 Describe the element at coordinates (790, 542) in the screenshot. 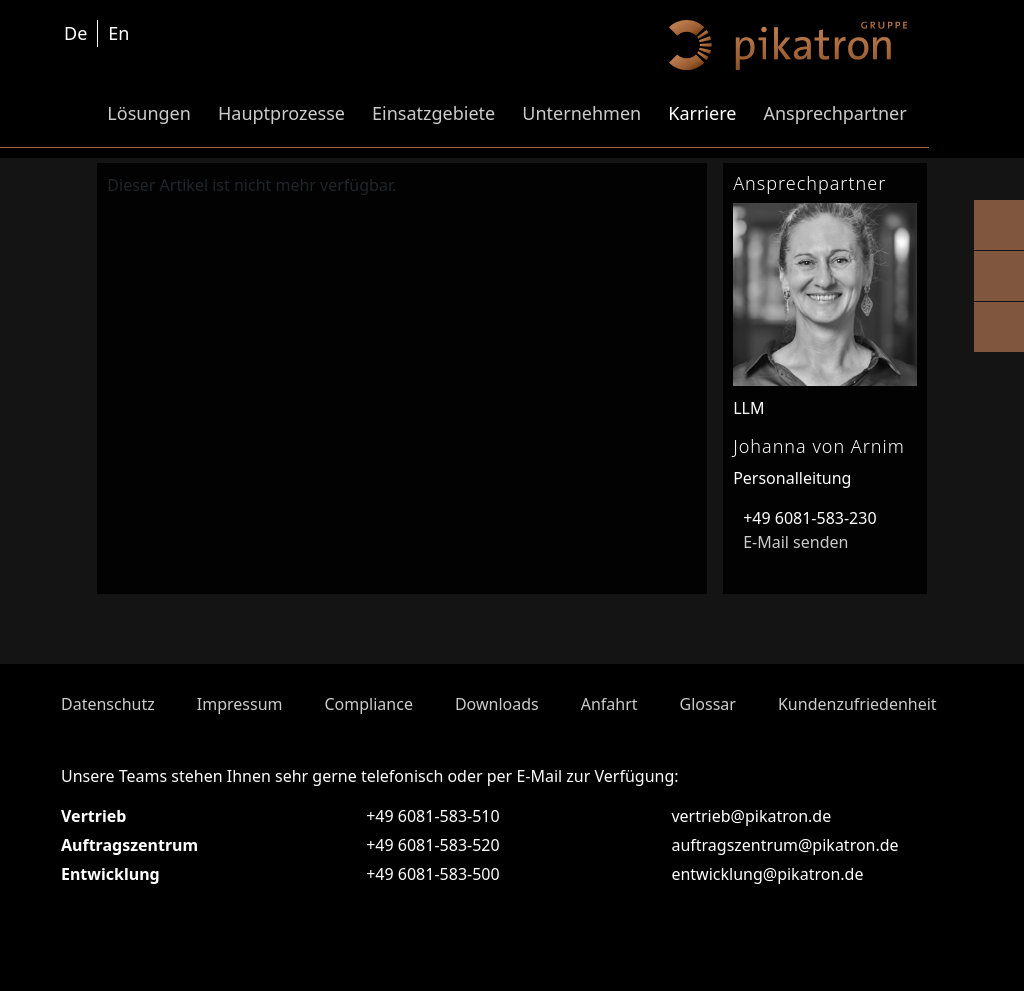

I see `E-Mail senden` at that location.